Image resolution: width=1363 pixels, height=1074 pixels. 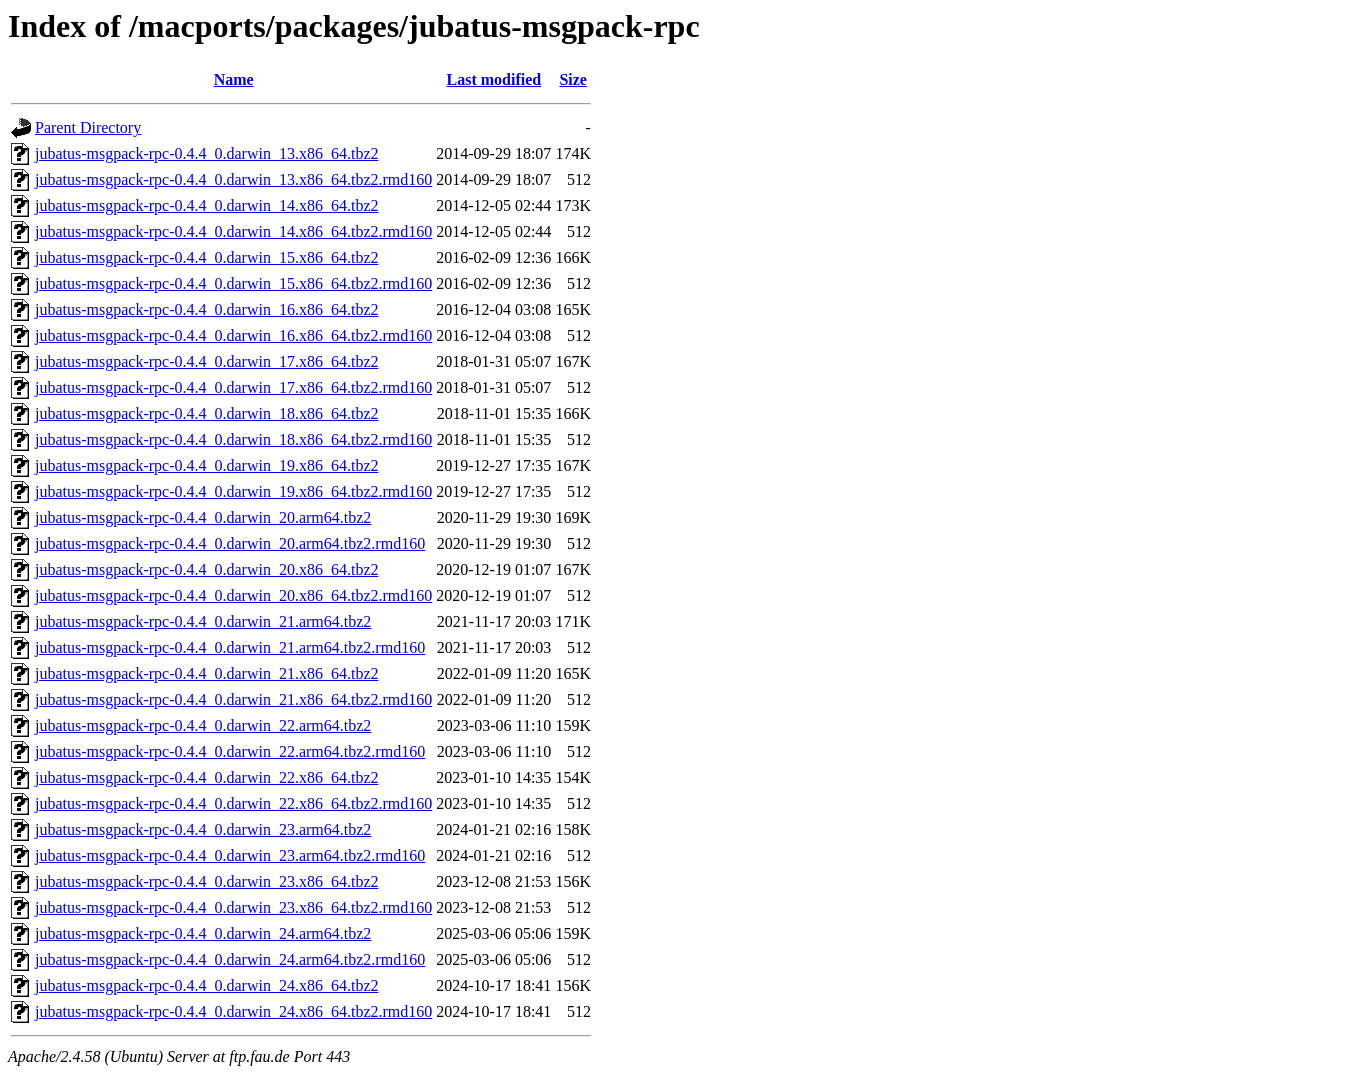 What do you see at coordinates (206, 361) in the screenshot?
I see `jubatus-msgpack-rpc-0.4.4_0.darwin_17.x86_64.tbz2` at bounding box center [206, 361].